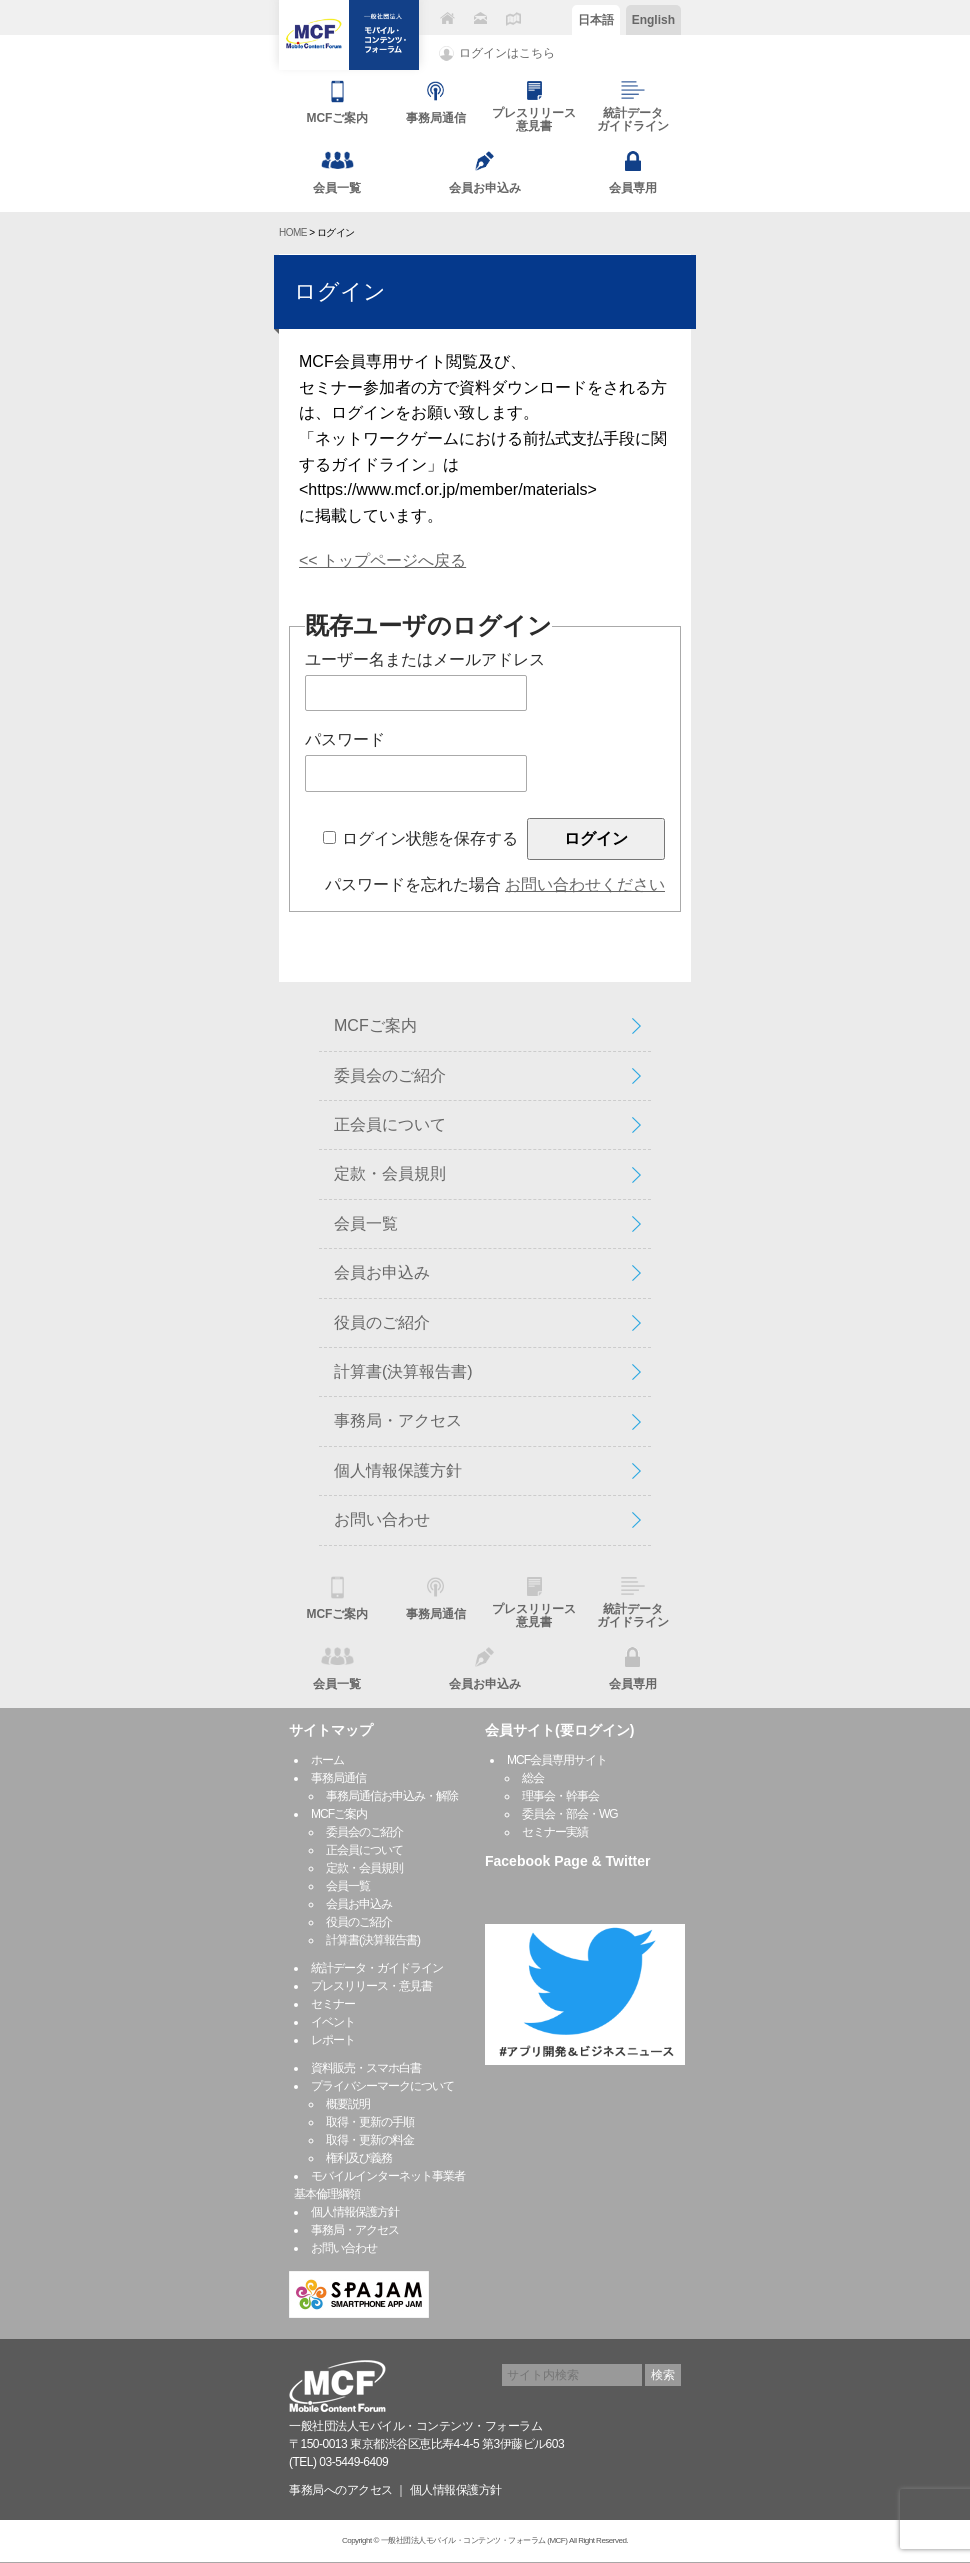  I want to click on お問い合わせください, so click(585, 884).